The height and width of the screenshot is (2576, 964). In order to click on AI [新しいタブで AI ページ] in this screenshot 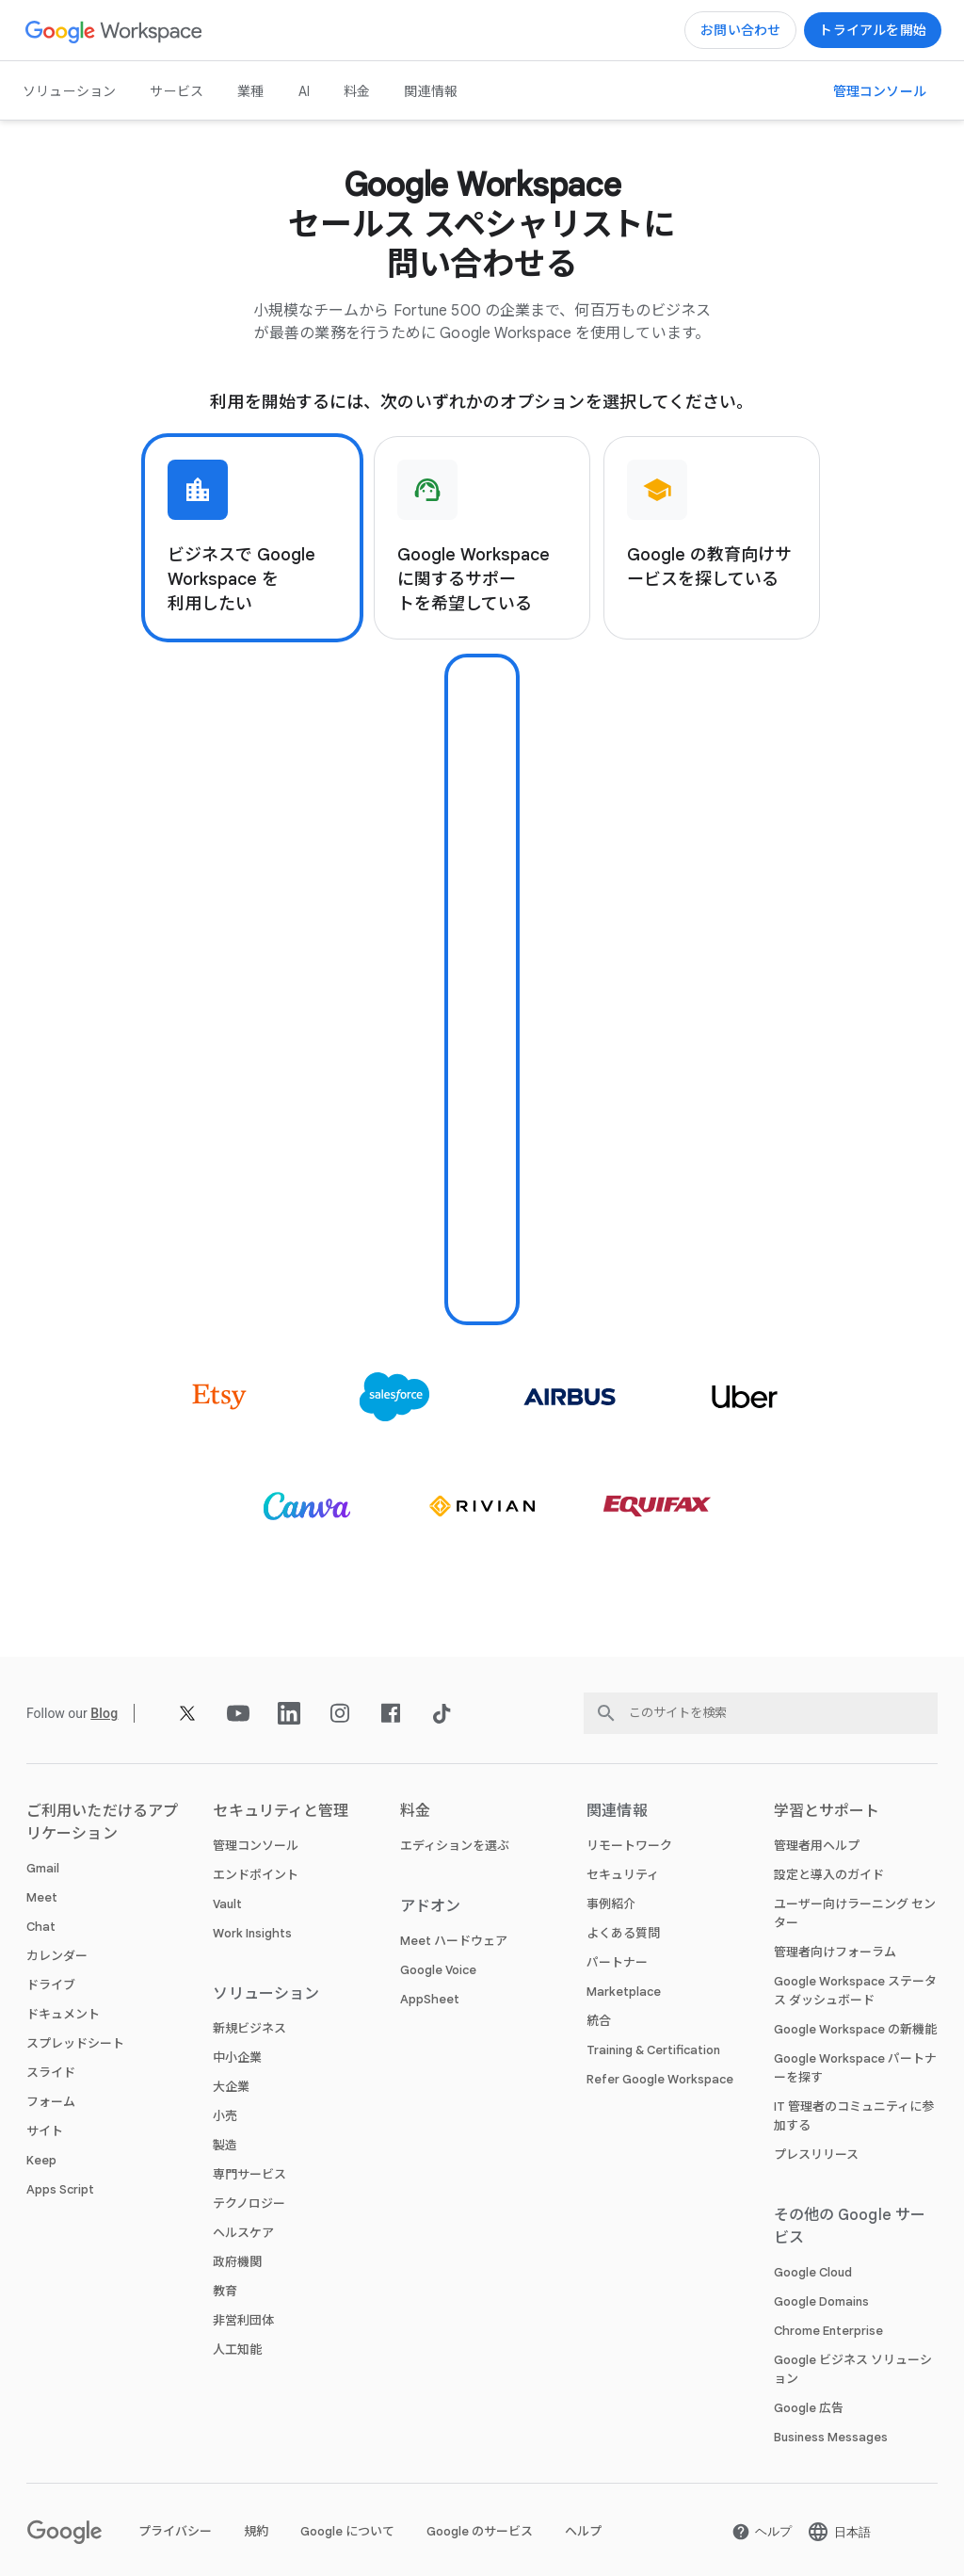, I will do `click(304, 91)`.